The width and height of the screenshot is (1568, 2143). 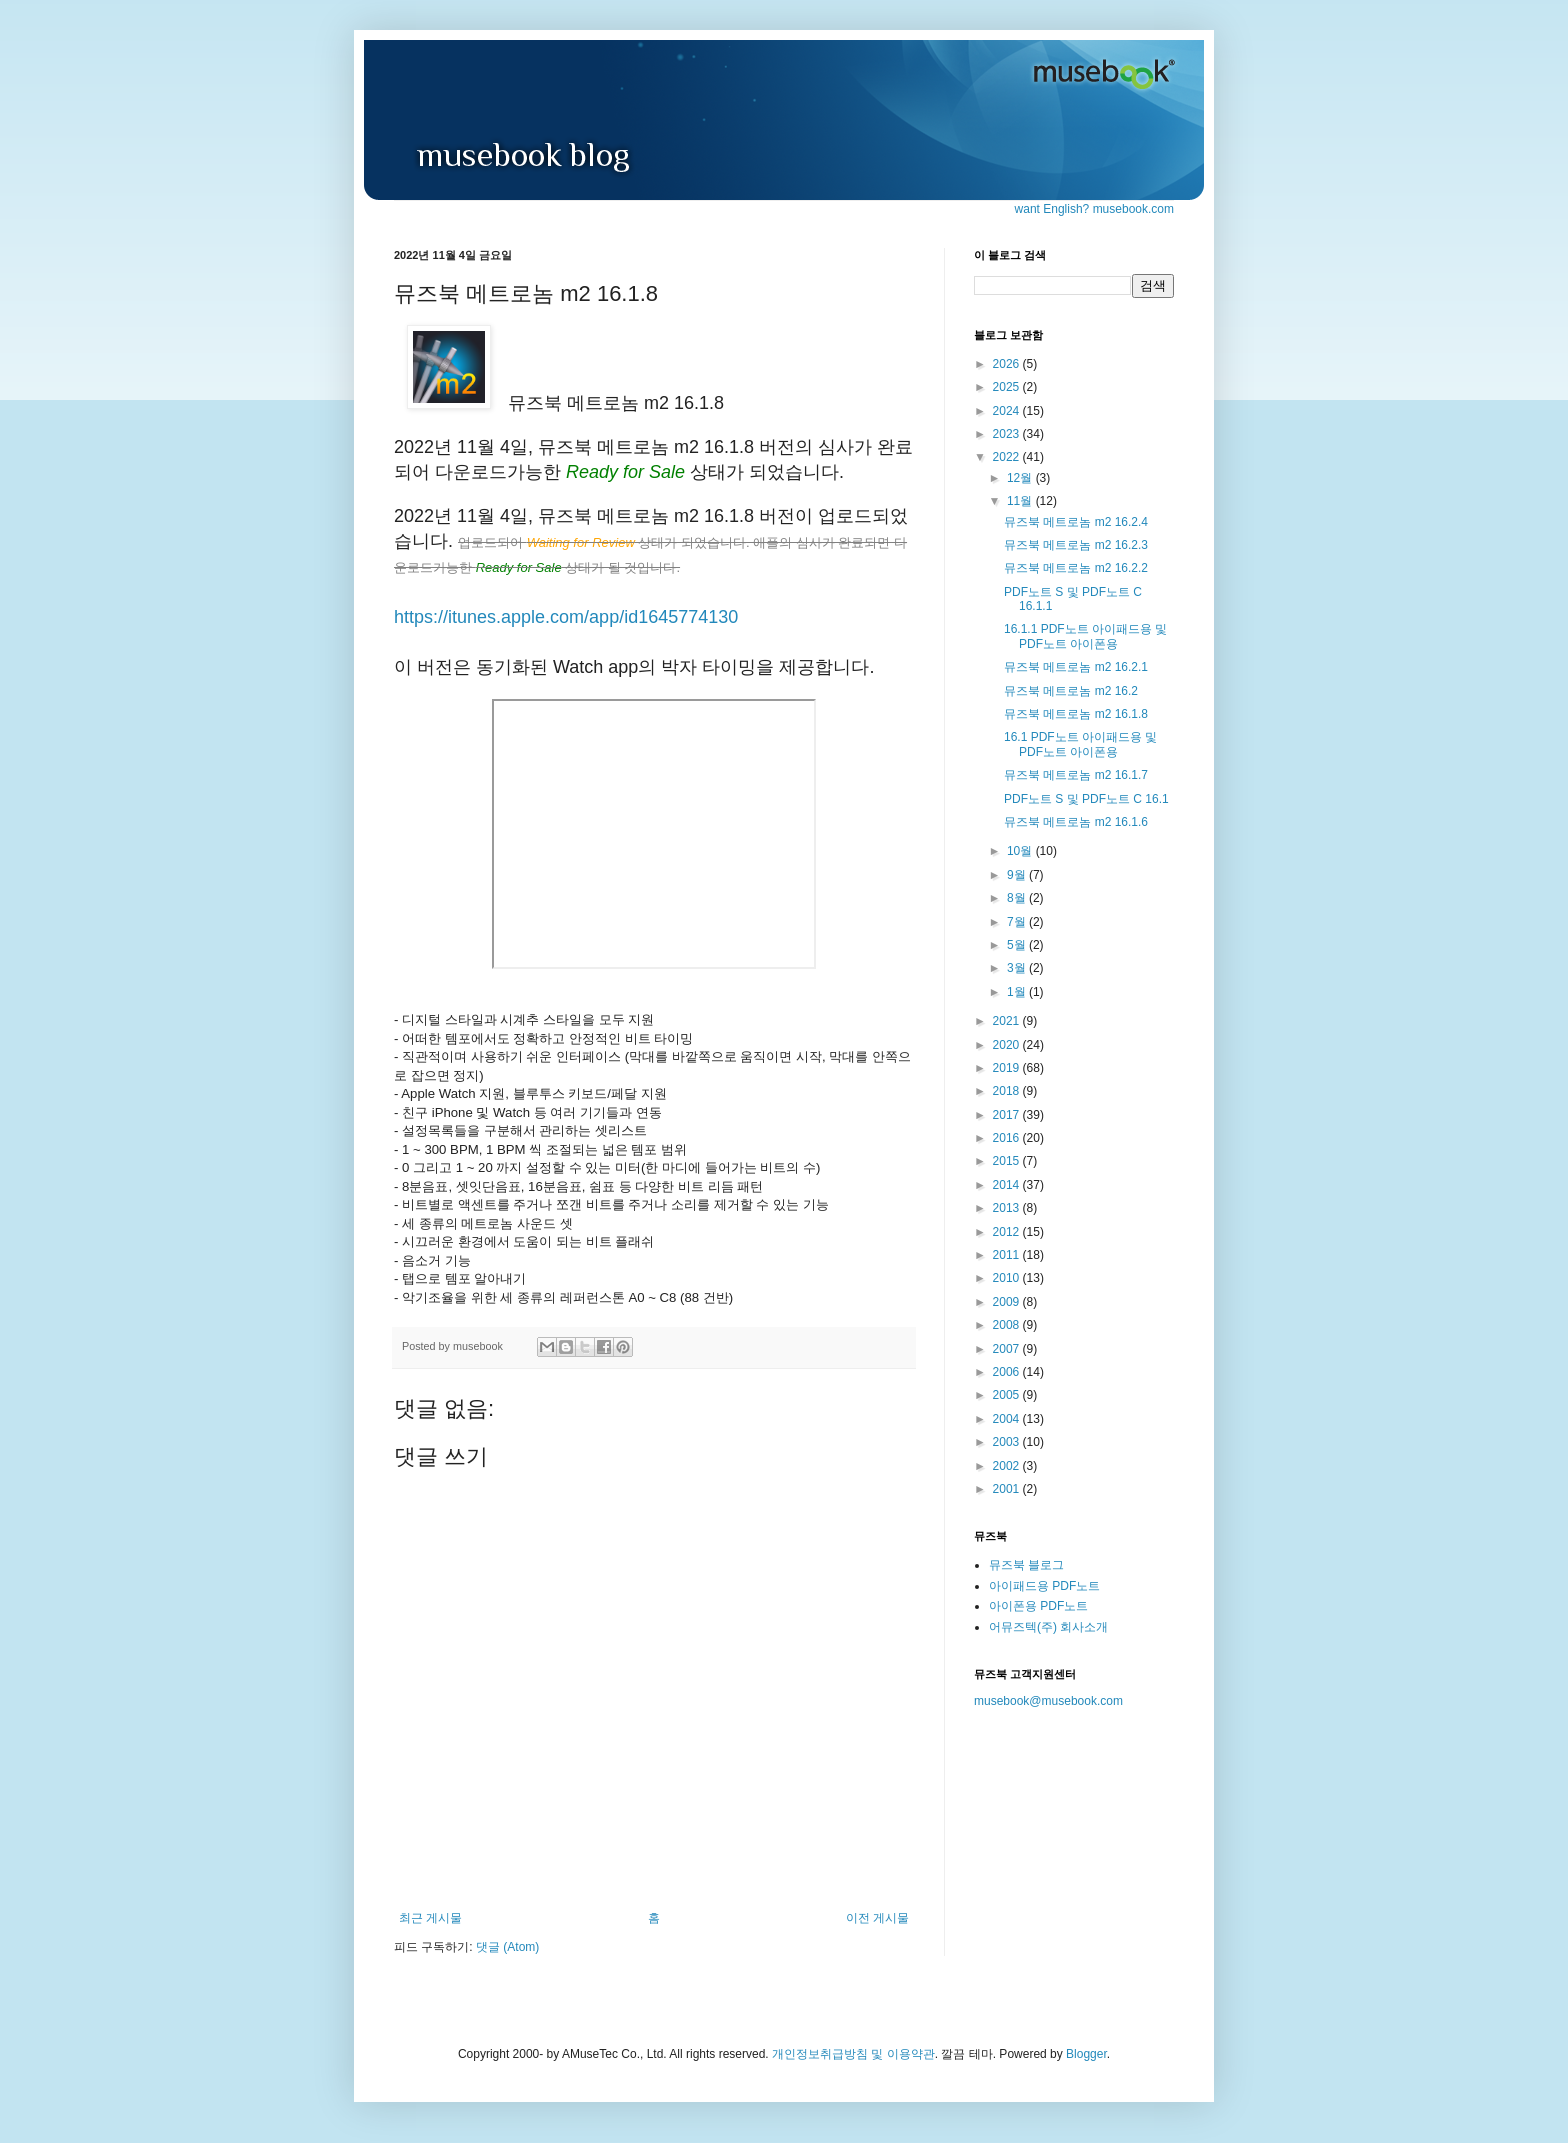 I want to click on 2011, so click(x=1008, y=1255).